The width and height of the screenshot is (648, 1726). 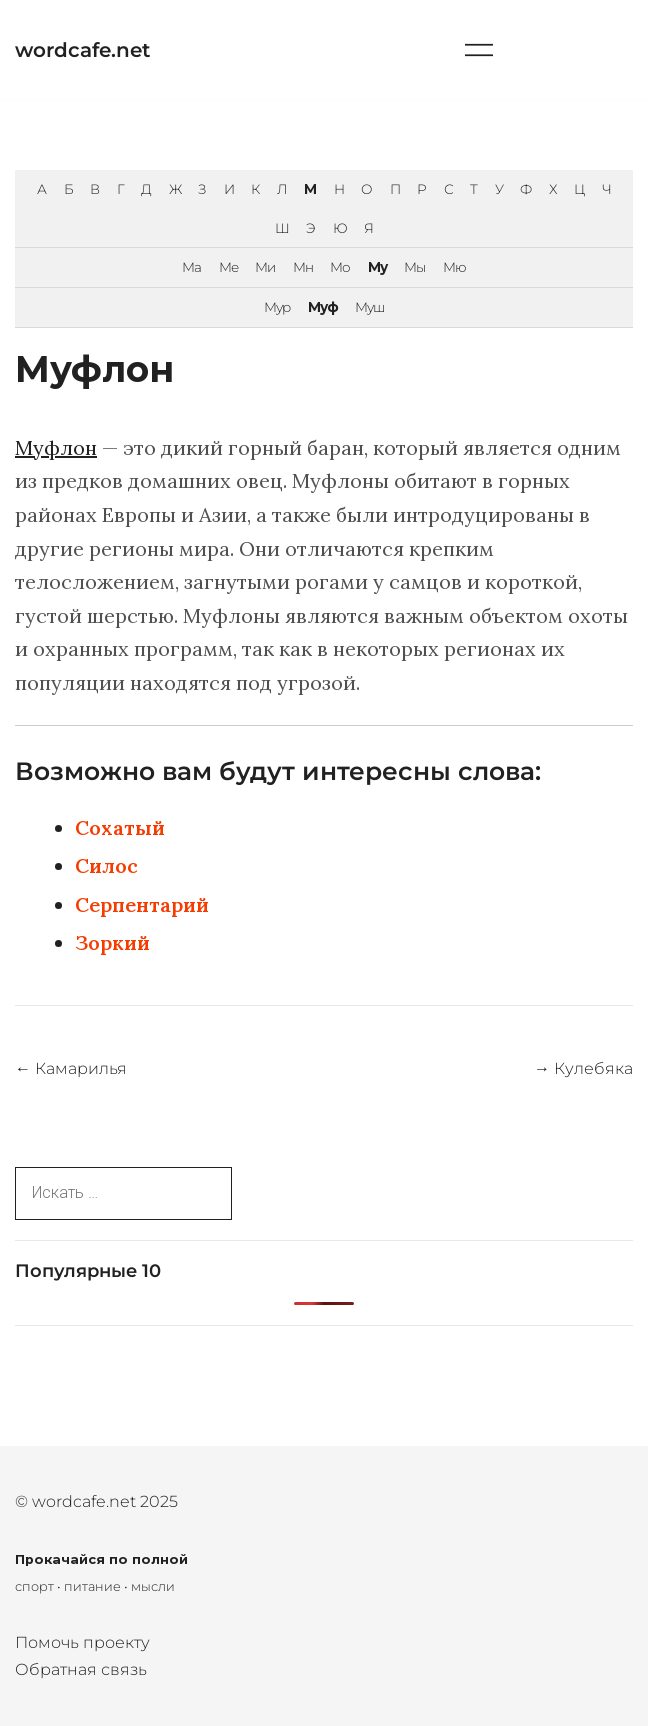 What do you see at coordinates (106, 865) in the screenshot?
I see `Силос` at bounding box center [106, 865].